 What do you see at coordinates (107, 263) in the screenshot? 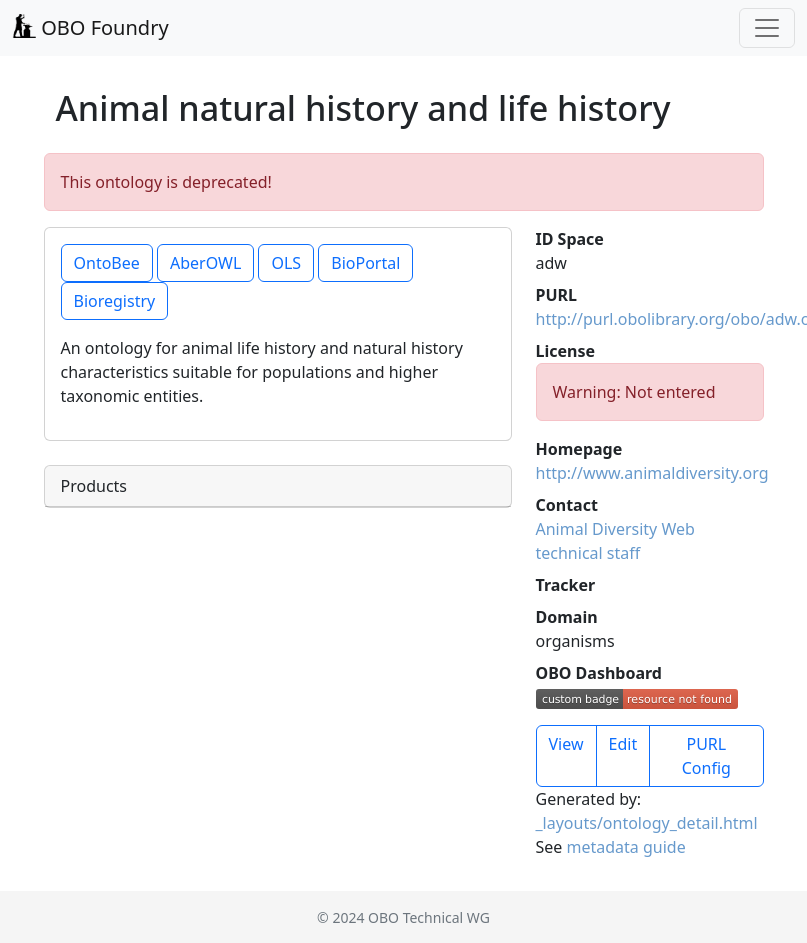
I see `OntoBee` at bounding box center [107, 263].